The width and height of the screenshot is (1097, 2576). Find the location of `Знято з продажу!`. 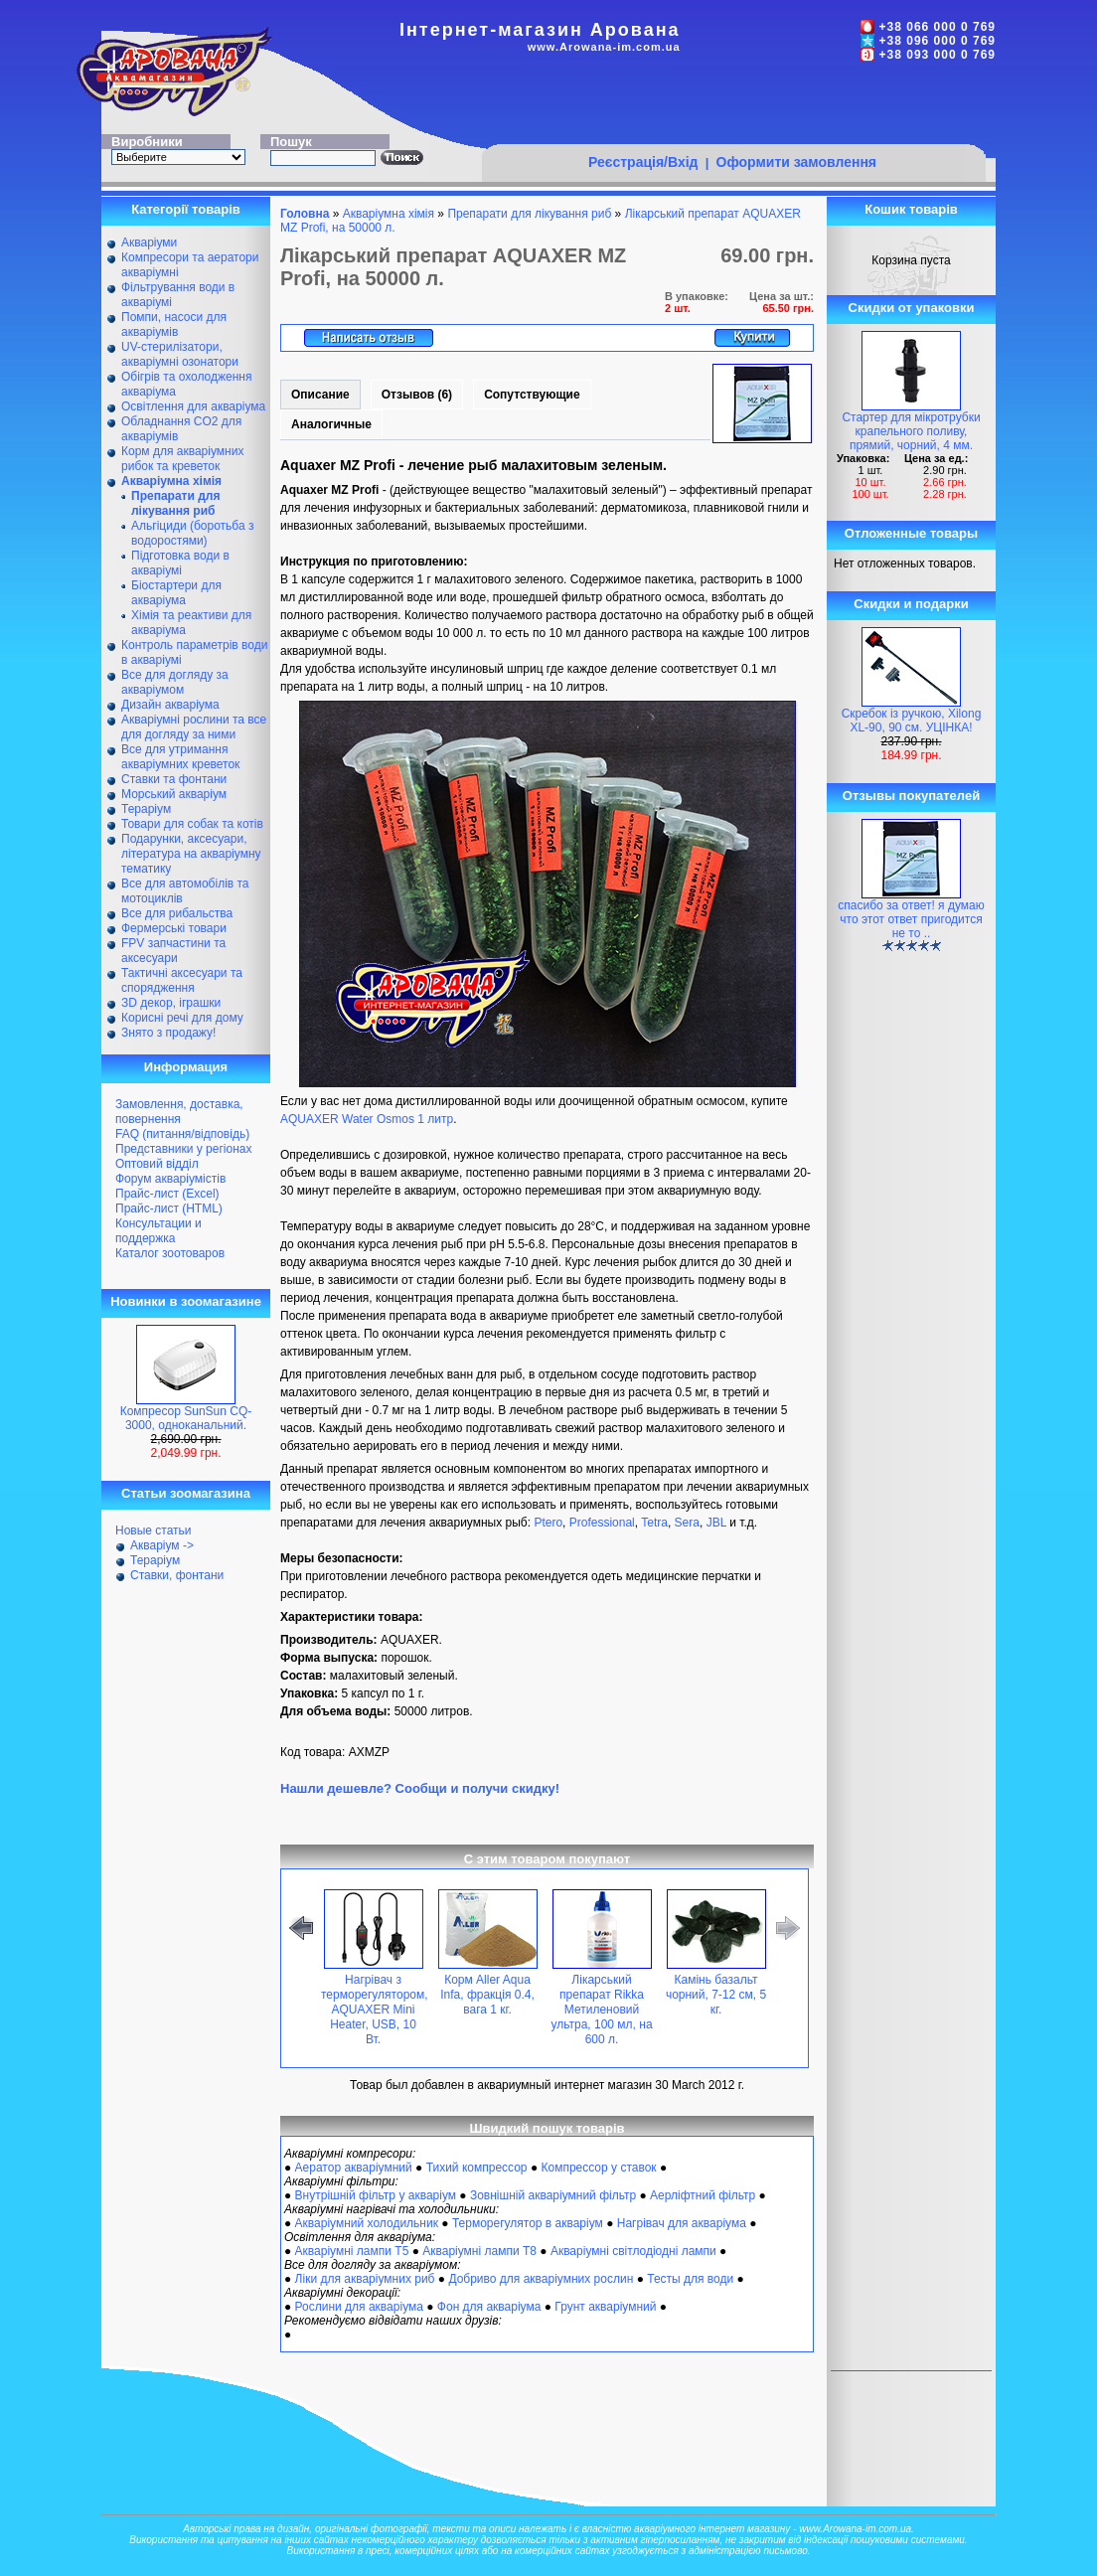

Знято з продажу! is located at coordinates (168, 1033).